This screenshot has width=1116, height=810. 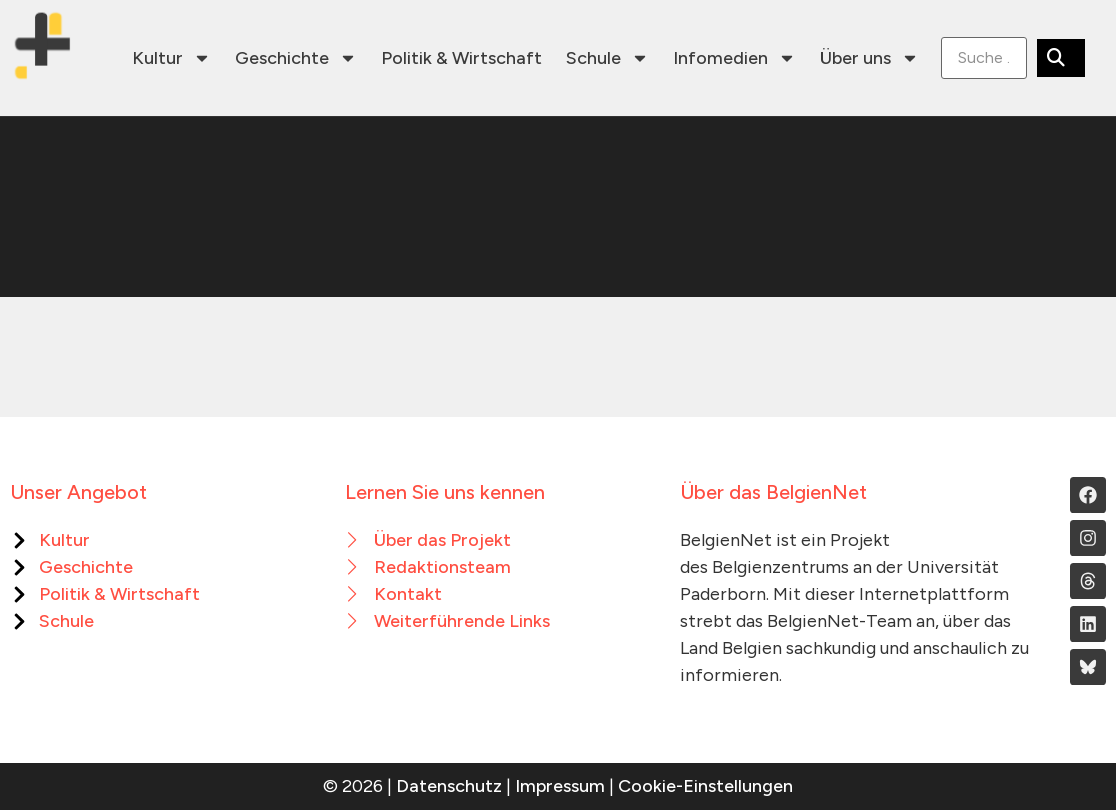 I want to click on Cookie-Einstellungen, so click(x=705, y=786).